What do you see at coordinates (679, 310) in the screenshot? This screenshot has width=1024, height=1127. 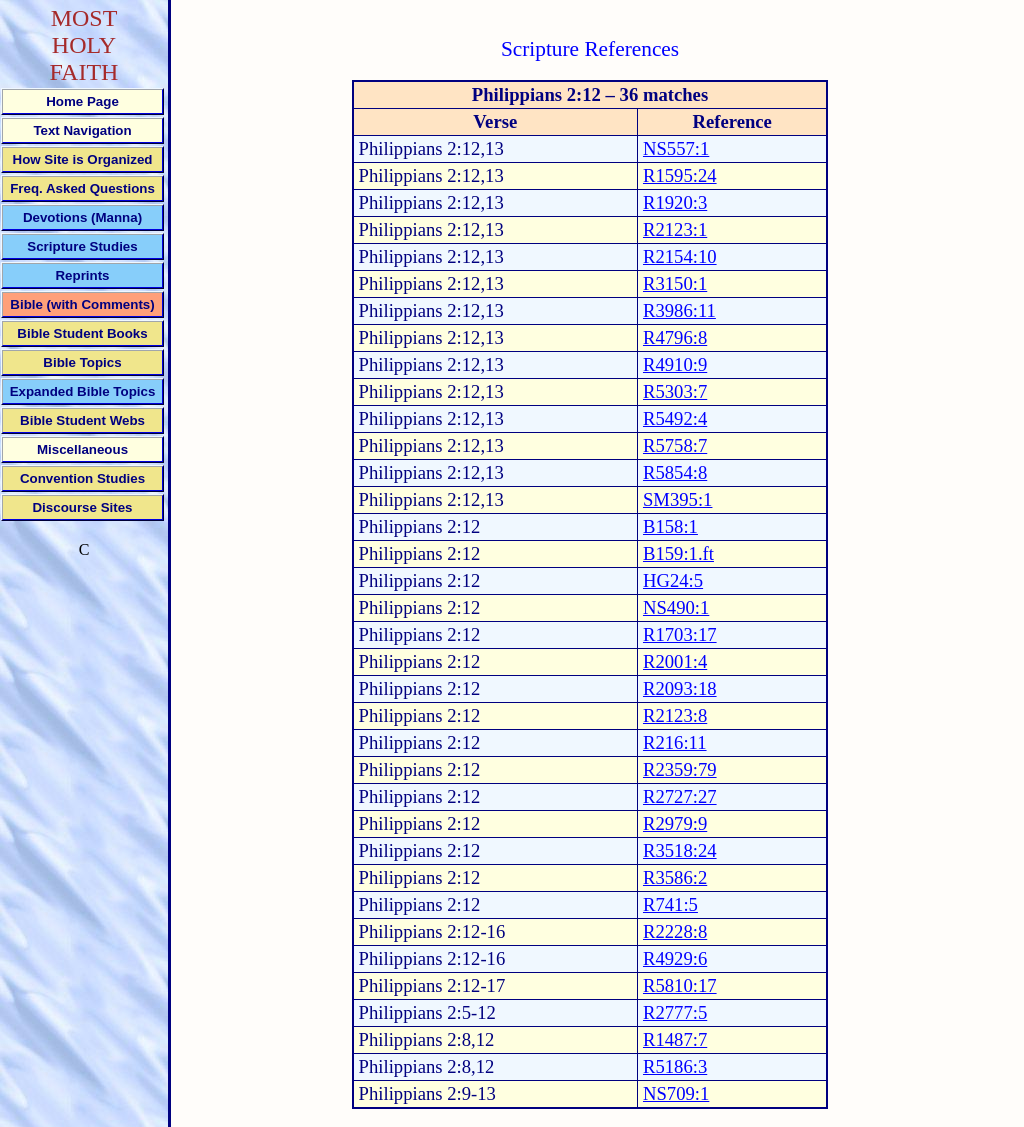 I see `R3986:11` at bounding box center [679, 310].